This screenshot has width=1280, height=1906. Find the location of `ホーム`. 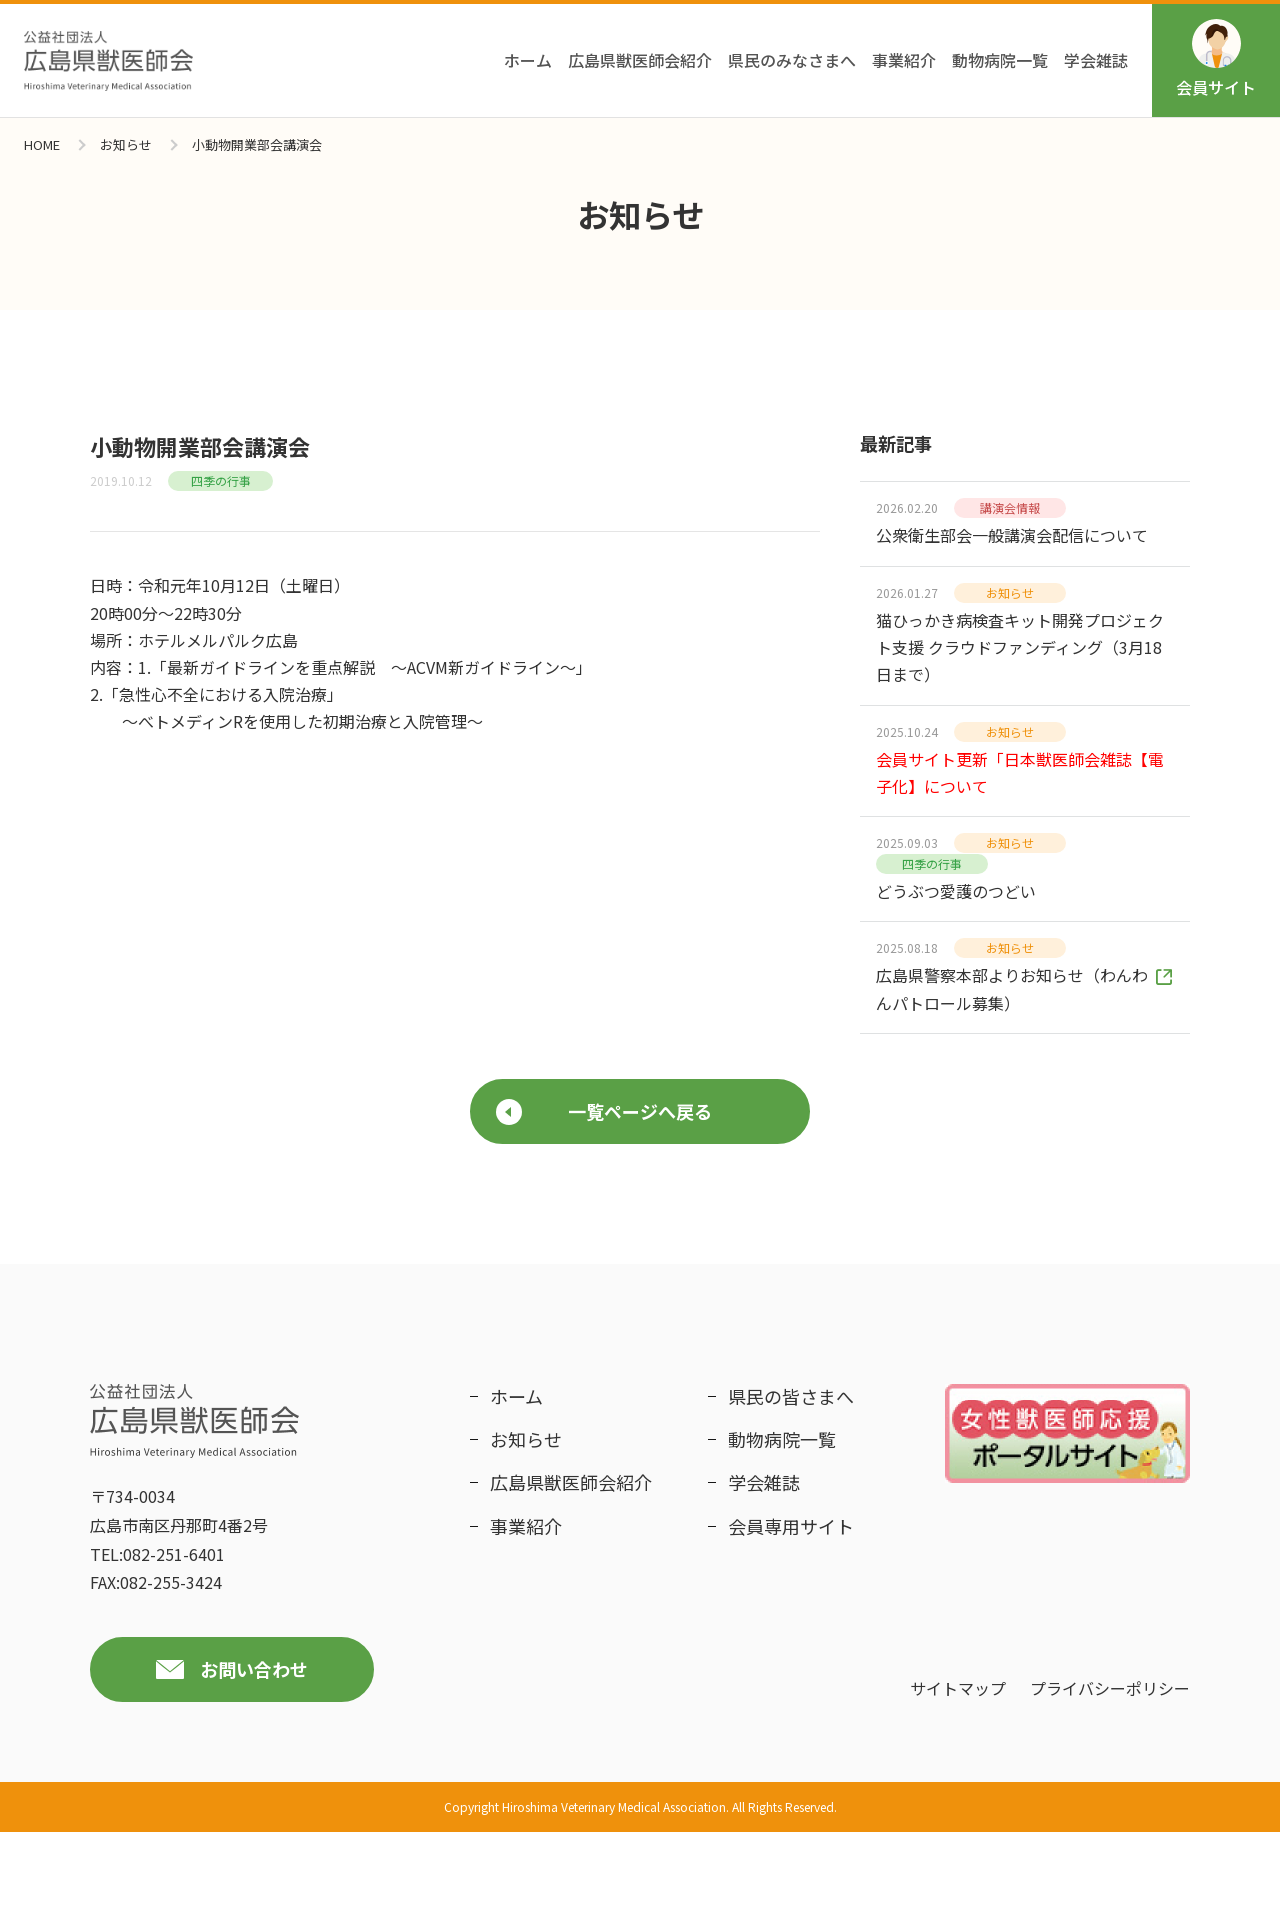

ホーム is located at coordinates (528, 60).